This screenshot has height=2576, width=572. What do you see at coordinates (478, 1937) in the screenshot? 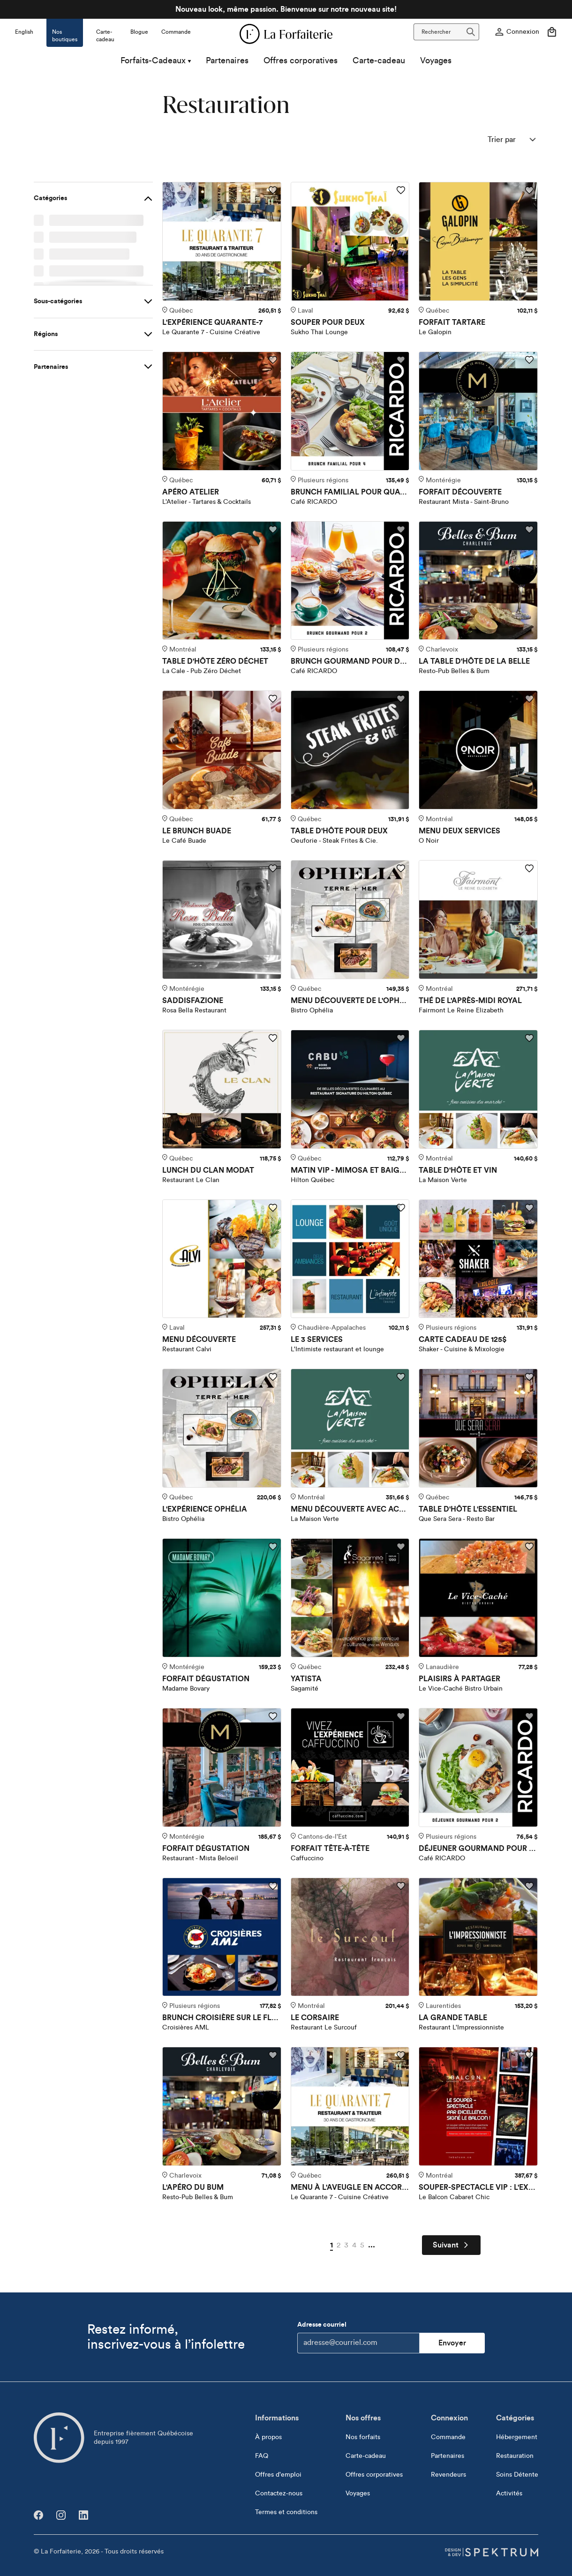
I see `[LA GRANDE TABLE]` at bounding box center [478, 1937].